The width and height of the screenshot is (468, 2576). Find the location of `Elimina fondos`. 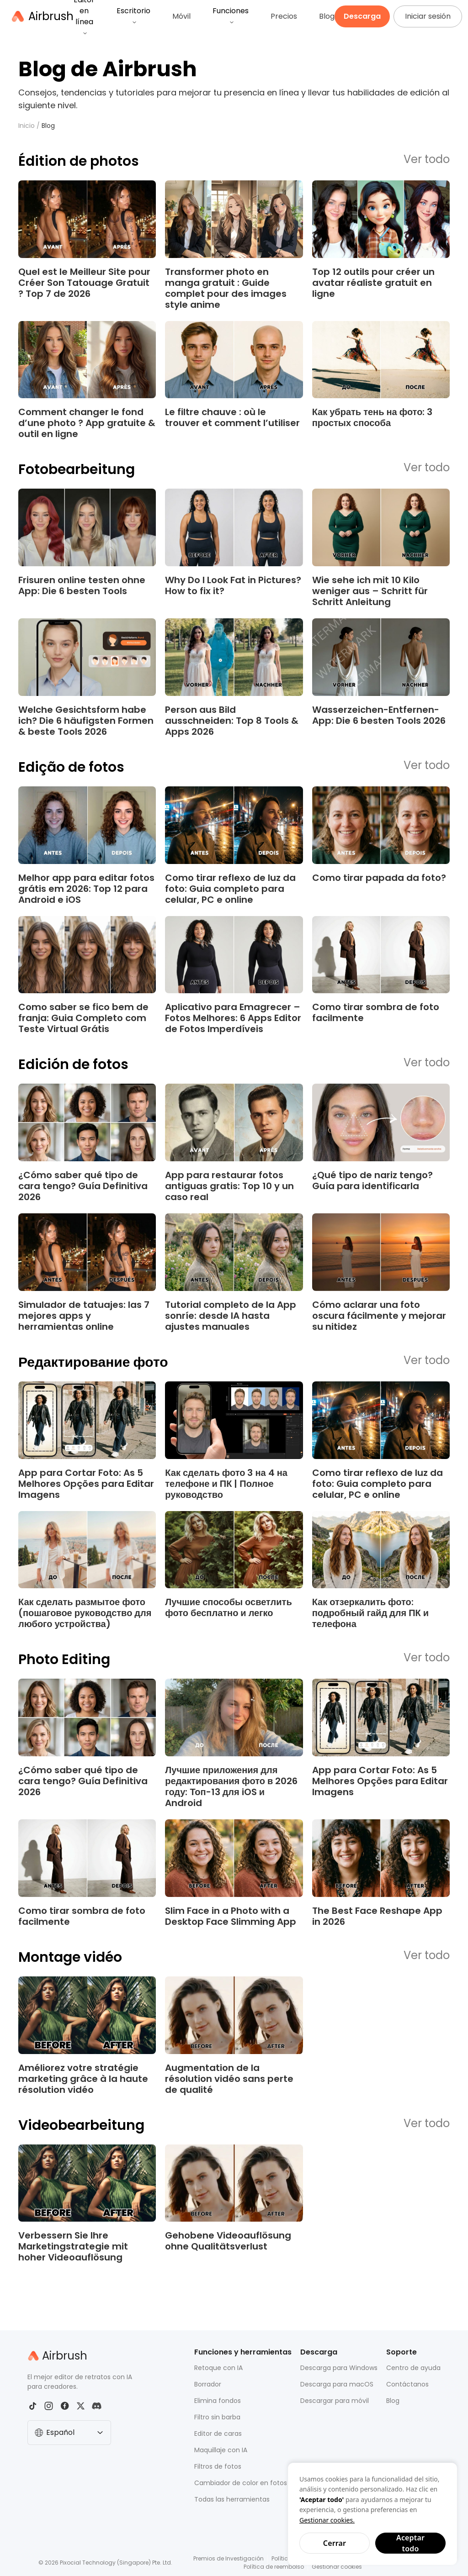

Elimina fondos is located at coordinates (217, 2400).